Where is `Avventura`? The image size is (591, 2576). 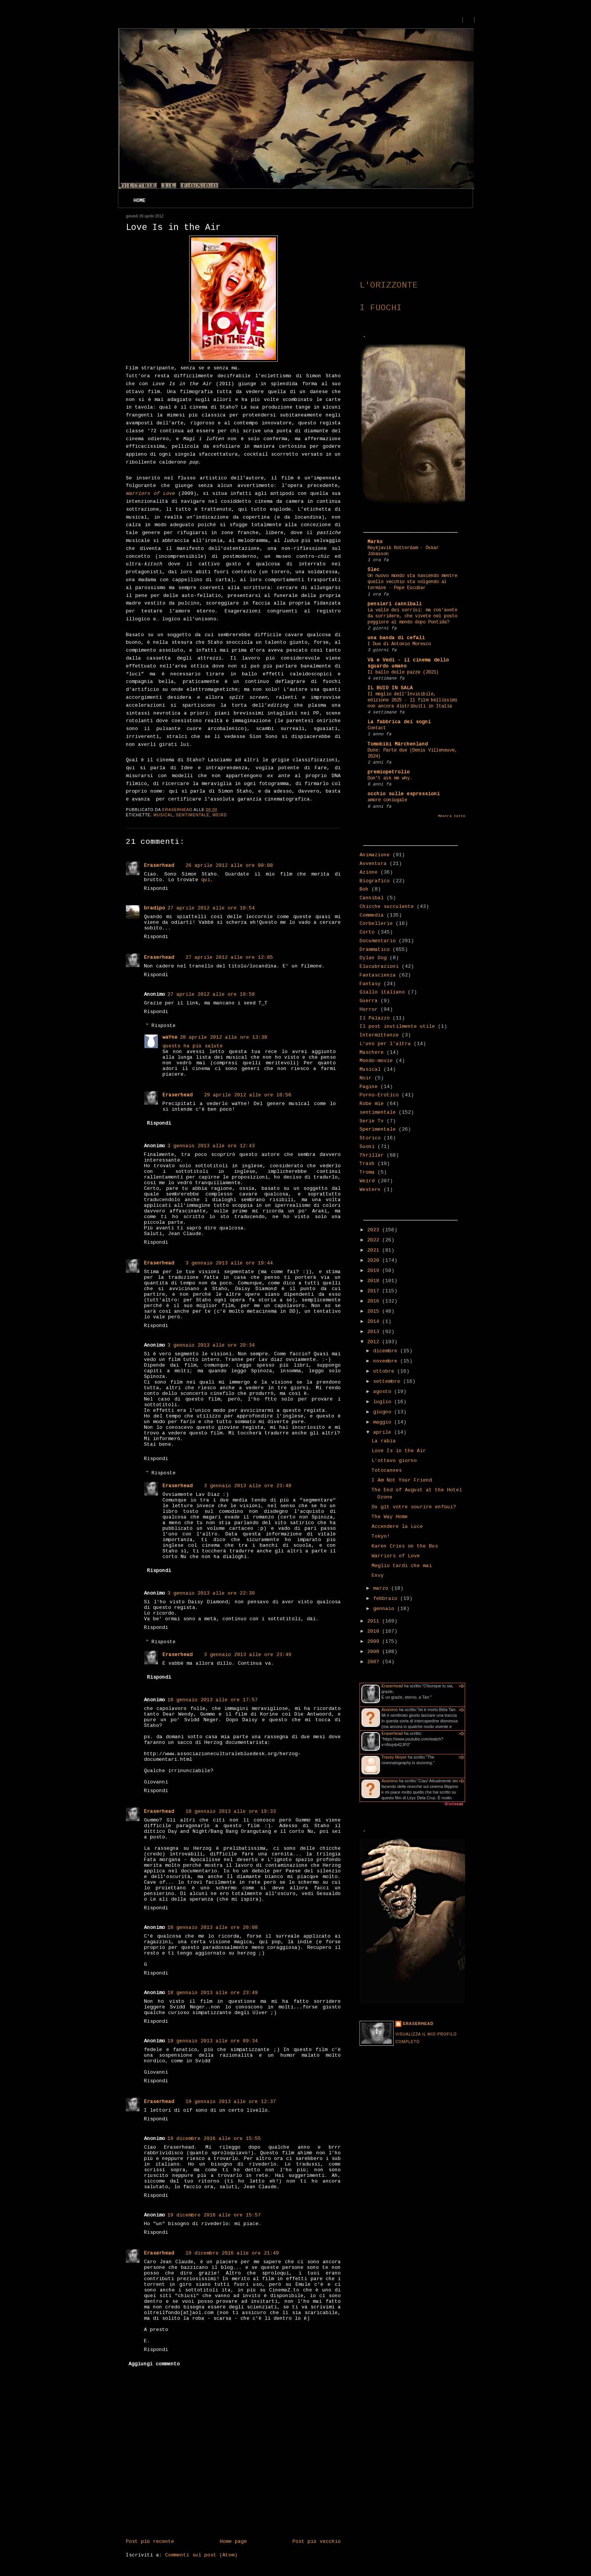
Avventura is located at coordinates (373, 863).